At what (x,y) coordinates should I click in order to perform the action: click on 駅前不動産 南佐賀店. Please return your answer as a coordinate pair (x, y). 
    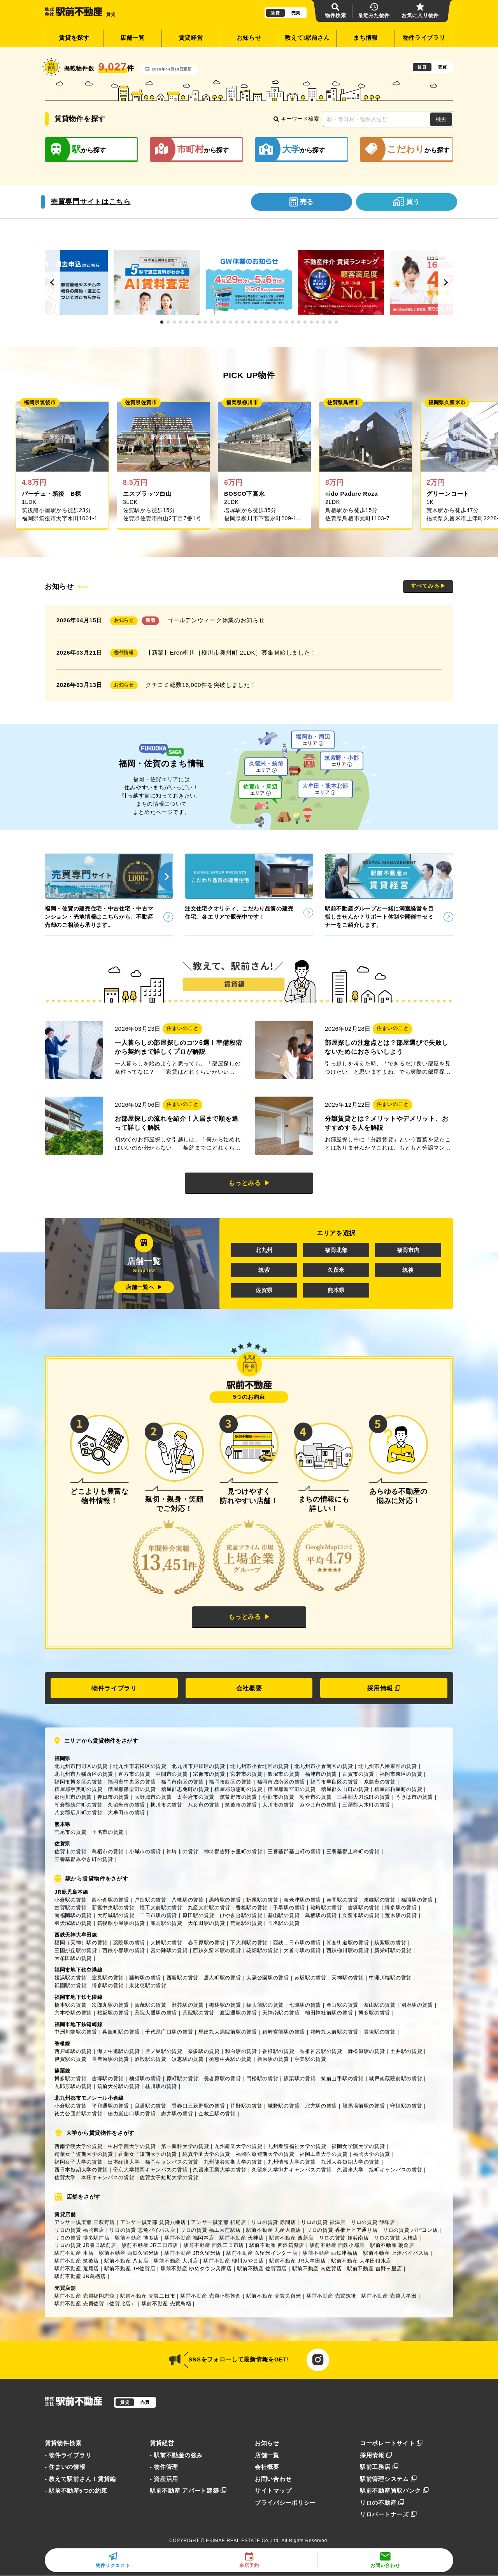
    Looking at the image, I should click on (317, 2268).